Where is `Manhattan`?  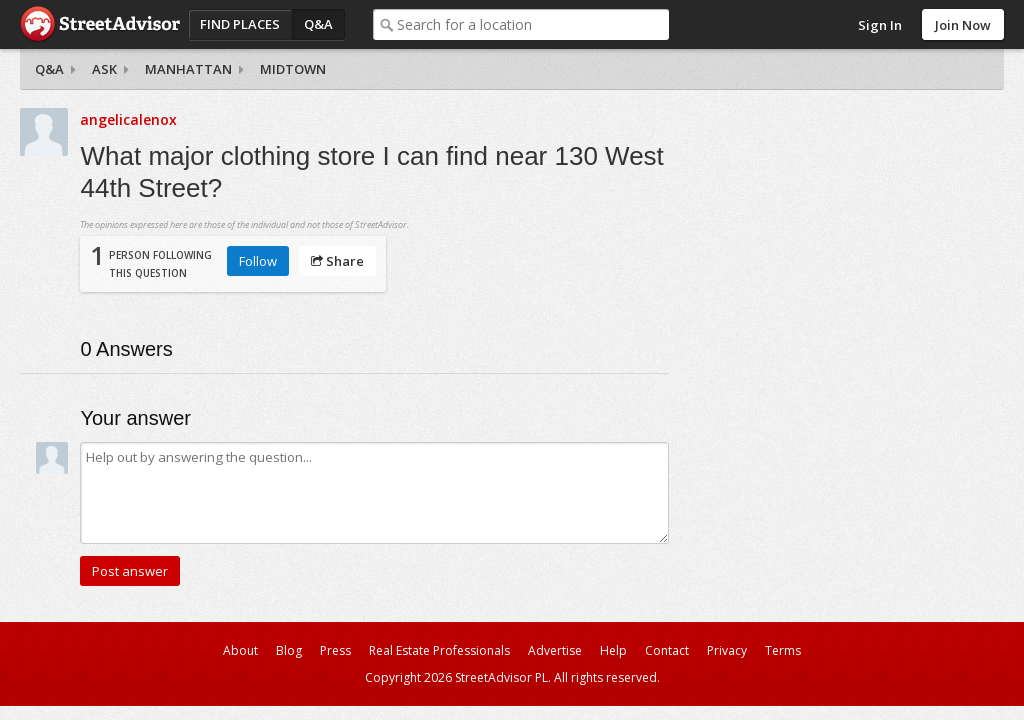 Manhattan is located at coordinates (188, 69).